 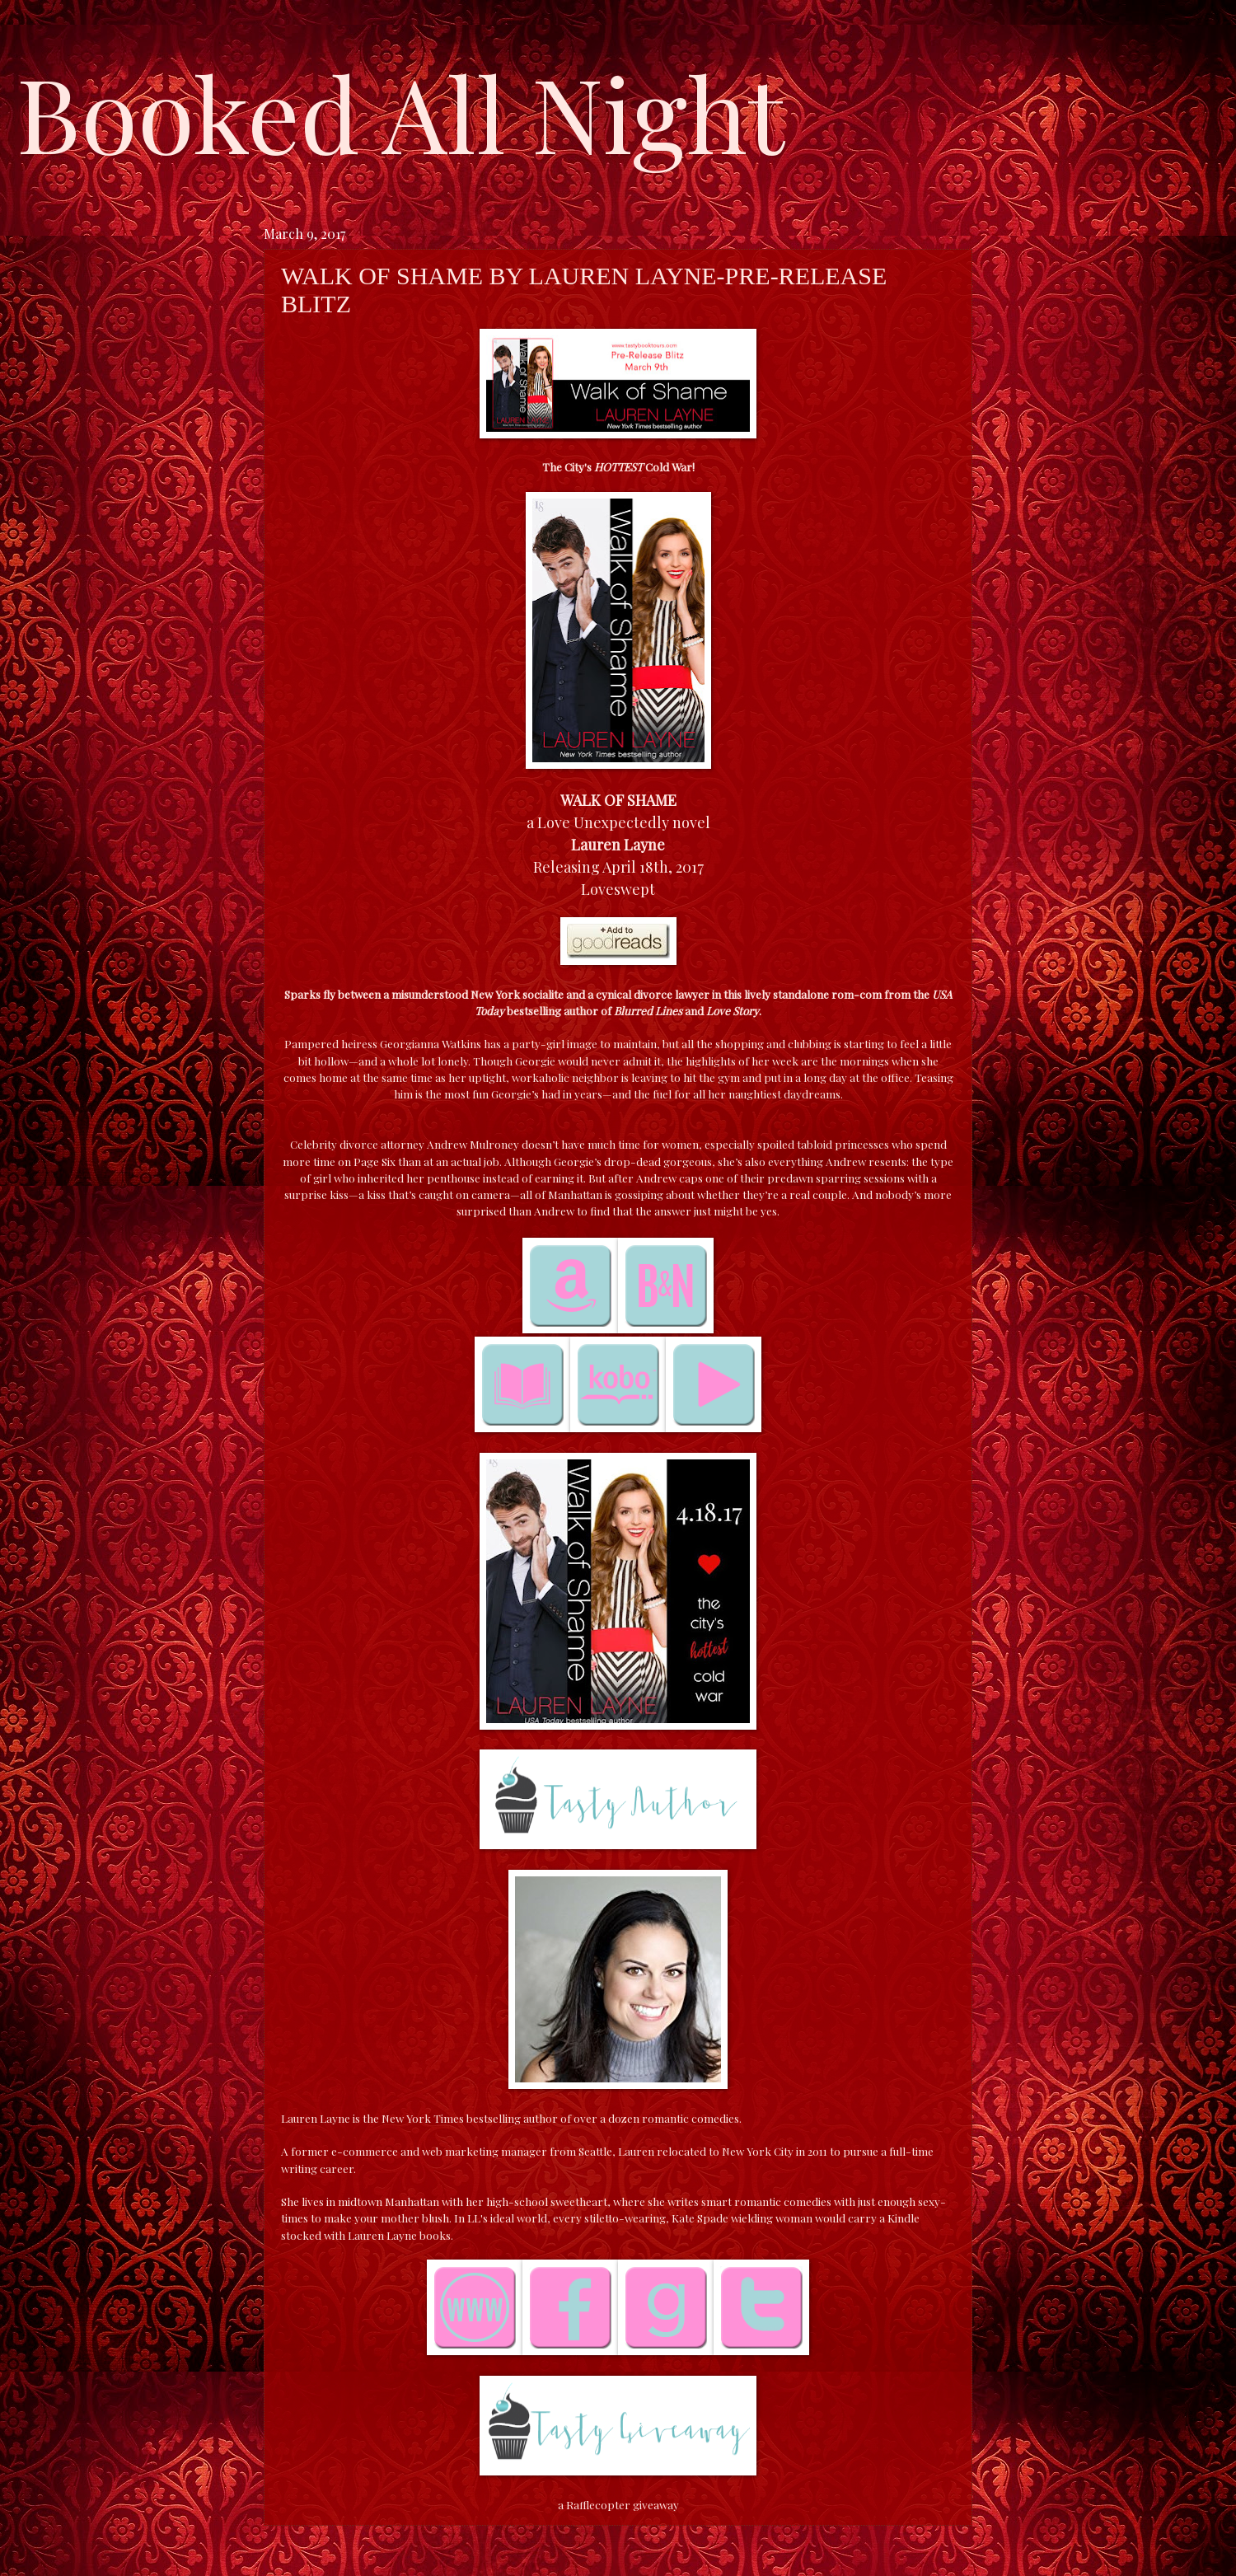 I want to click on a Rafflecopter giveaway, so click(x=618, y=2504).